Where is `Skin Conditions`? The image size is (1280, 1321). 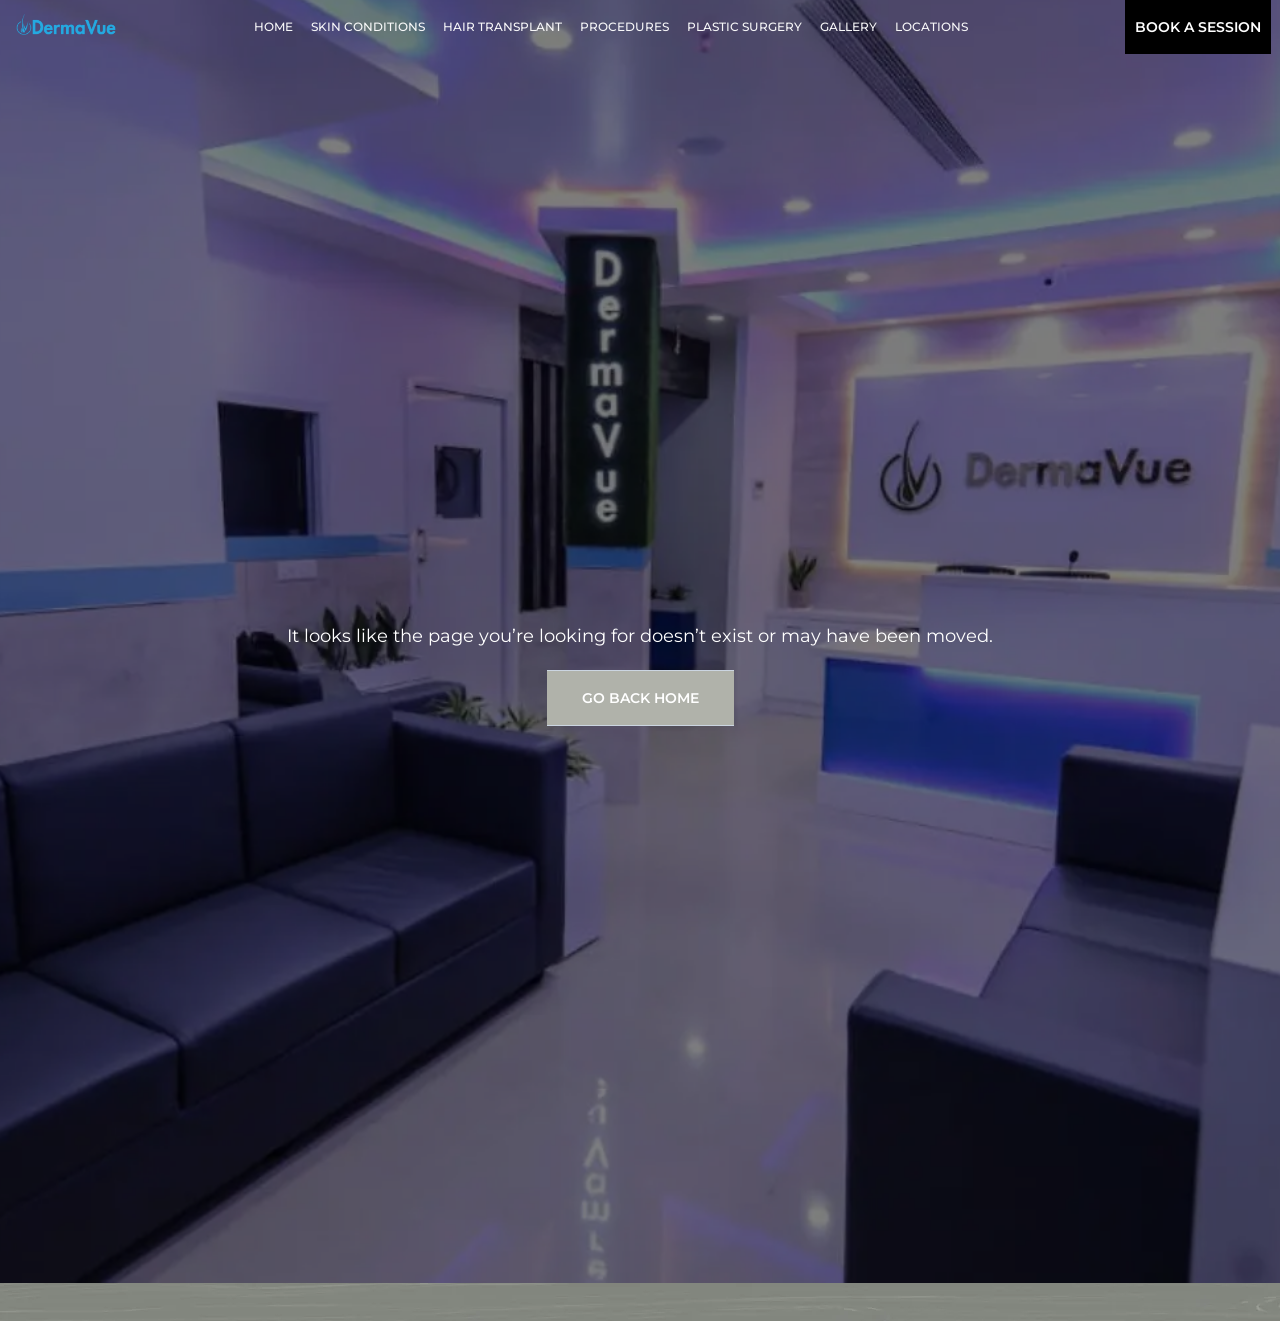
Skin Conditions is located at coordinates (368, 26).